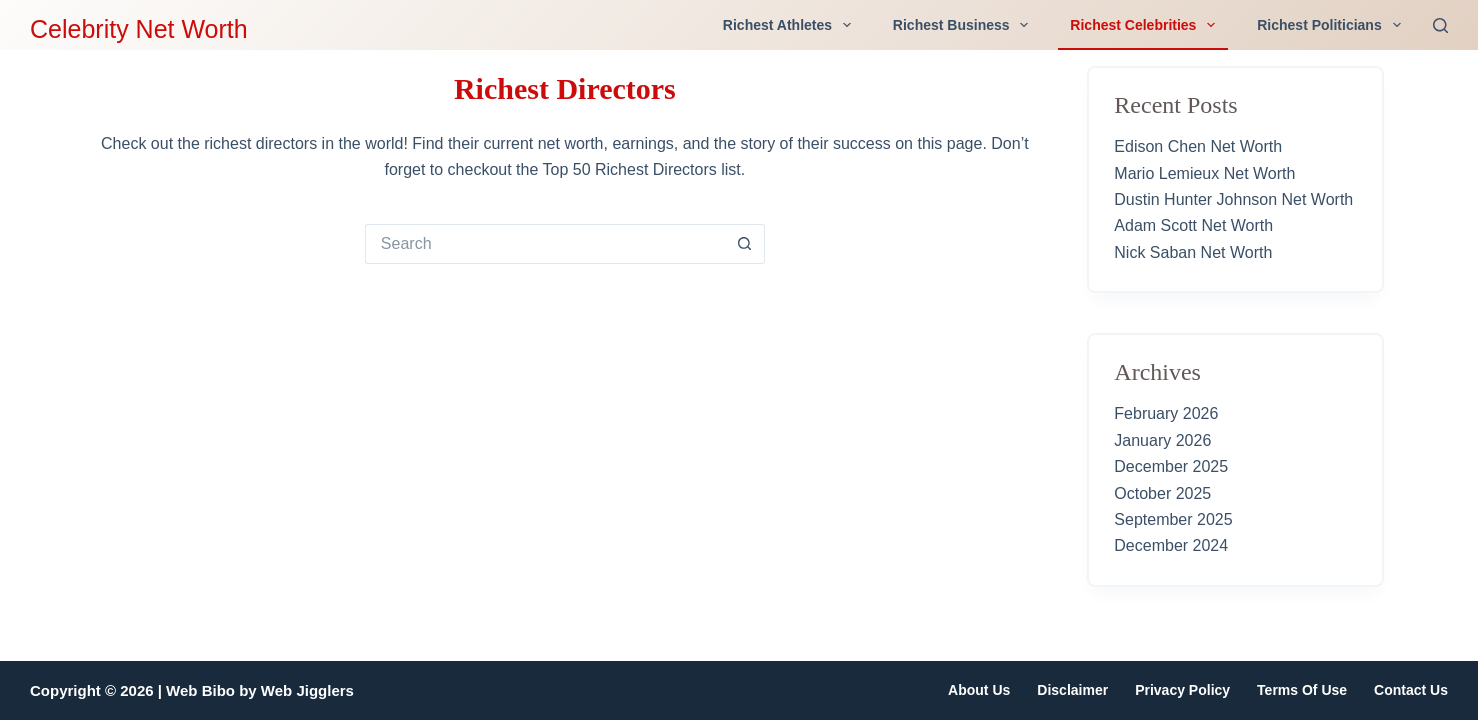 The width and height of the screenshot is (1478, 720). What do you see at coordinates (1173, 519) in the screenshot?
I see `September 2025` at bounding box center [1173, 519].